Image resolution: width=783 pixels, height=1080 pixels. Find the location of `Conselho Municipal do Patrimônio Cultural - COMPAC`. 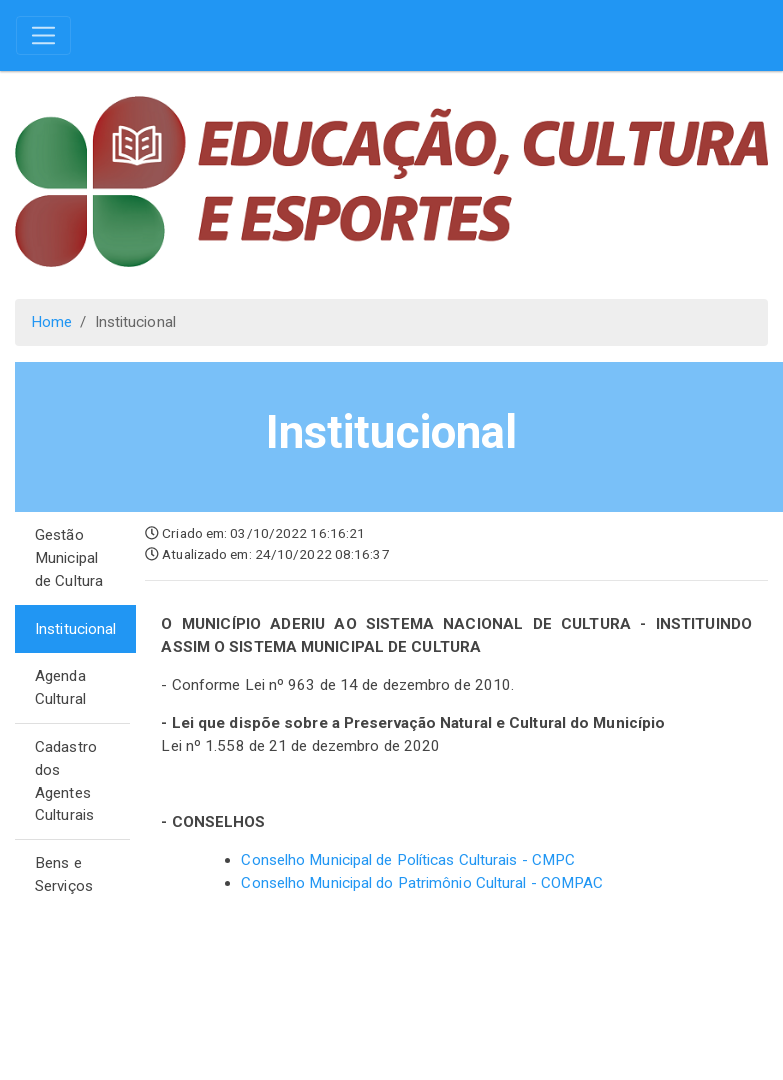

Conselho Municipal do Patrimônio Cultural - COMPAC is located at coordinates (422, 883).